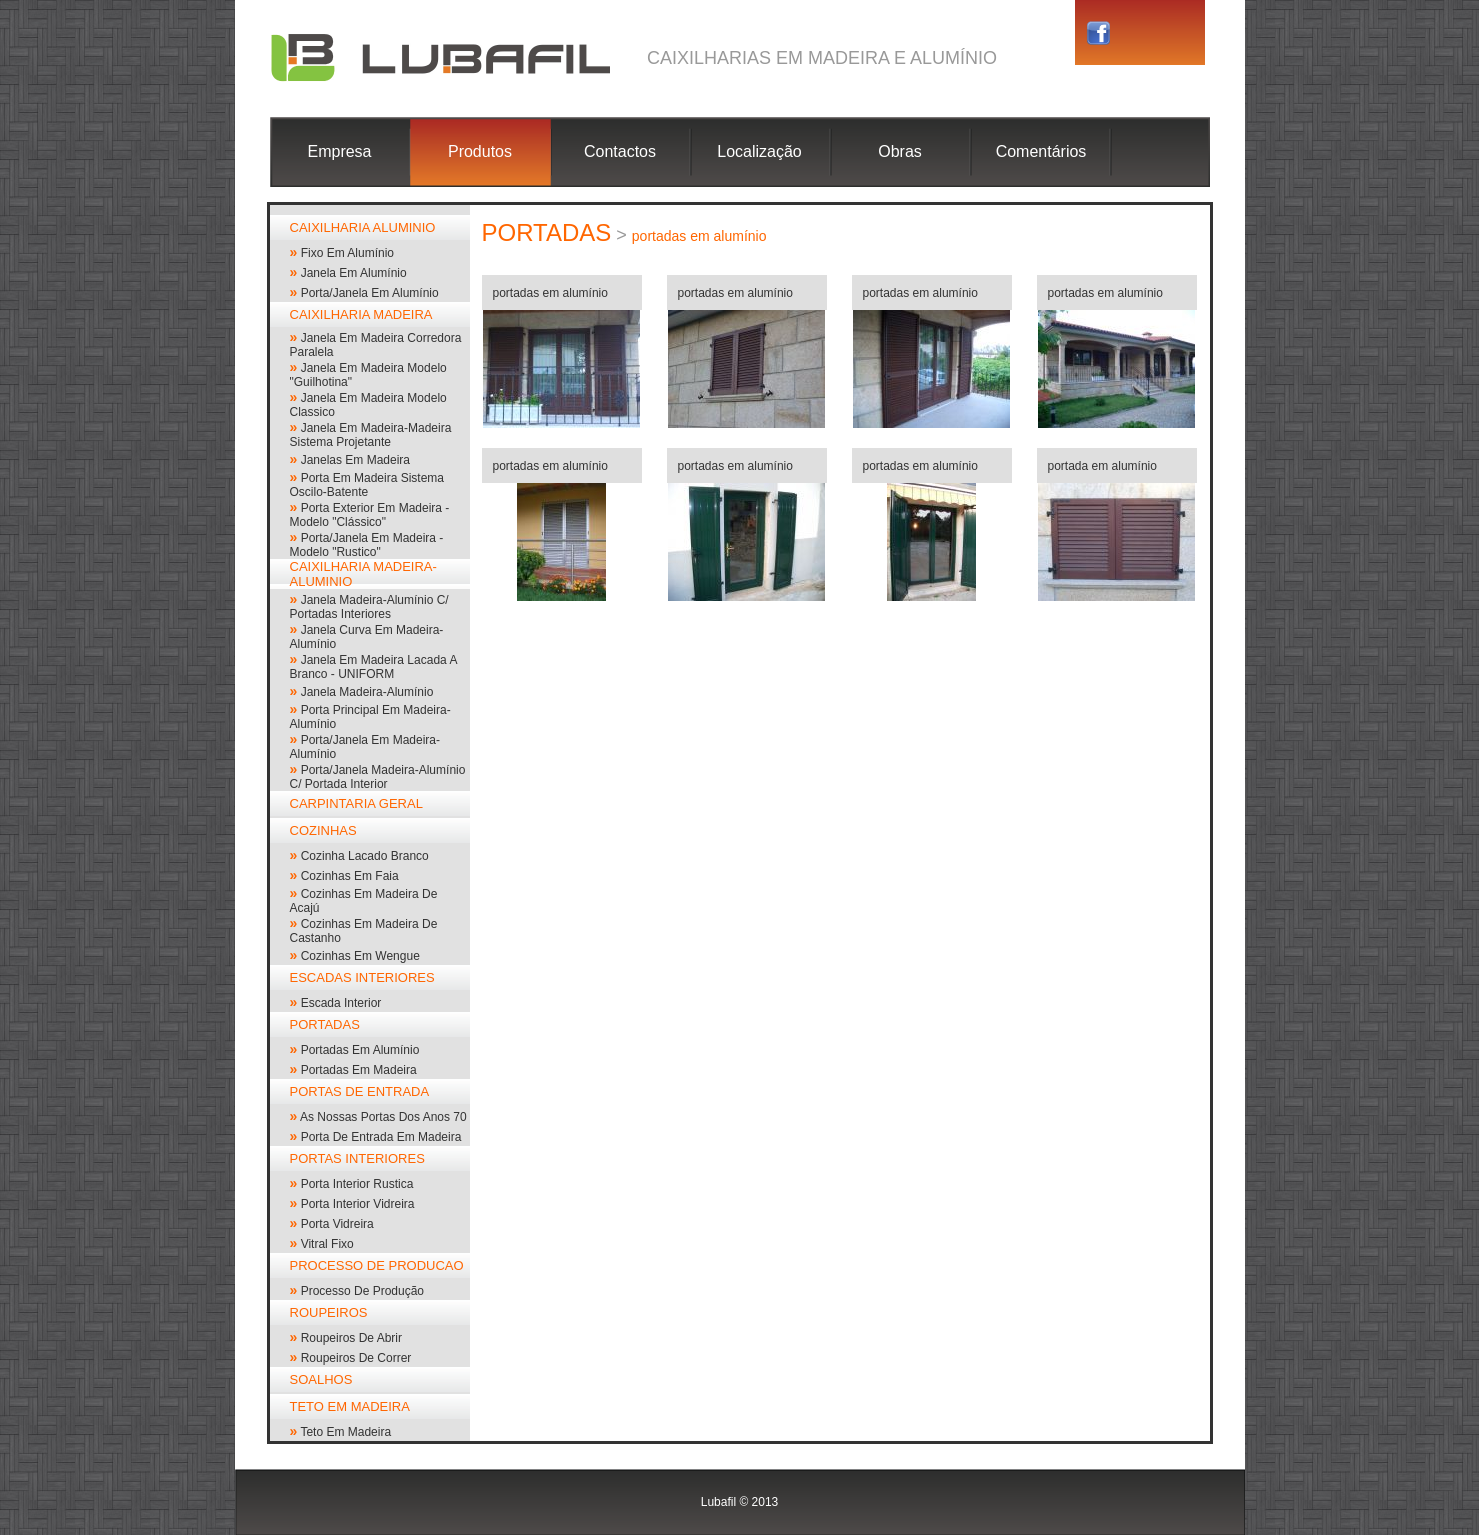 The image size is (1479, 1535). Describe the element at coordinates (362, 1291) in the screenshot. I see `processo de produção` at that location.